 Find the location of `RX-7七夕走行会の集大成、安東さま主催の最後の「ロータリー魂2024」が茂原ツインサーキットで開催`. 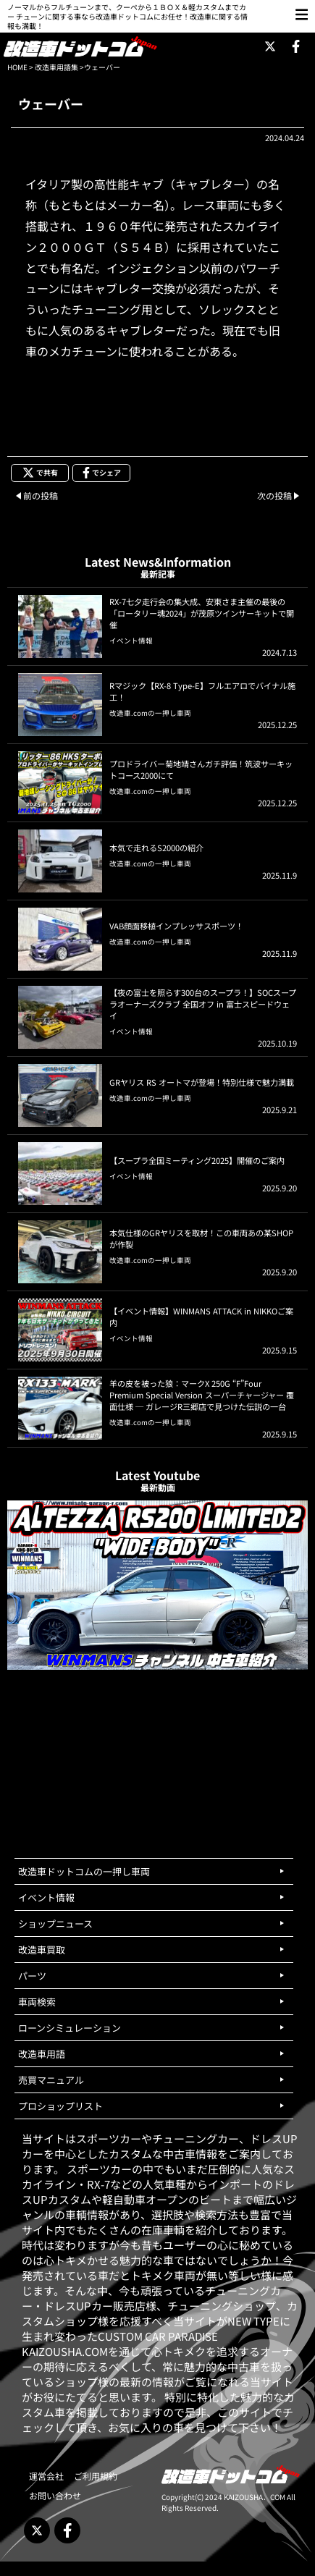

RX-7七夕走行会の集大成、安東さま主催の最後の「ロータリー魂2024」が茂原ツインサーキットで開催 is located at coordinates (201, 613).